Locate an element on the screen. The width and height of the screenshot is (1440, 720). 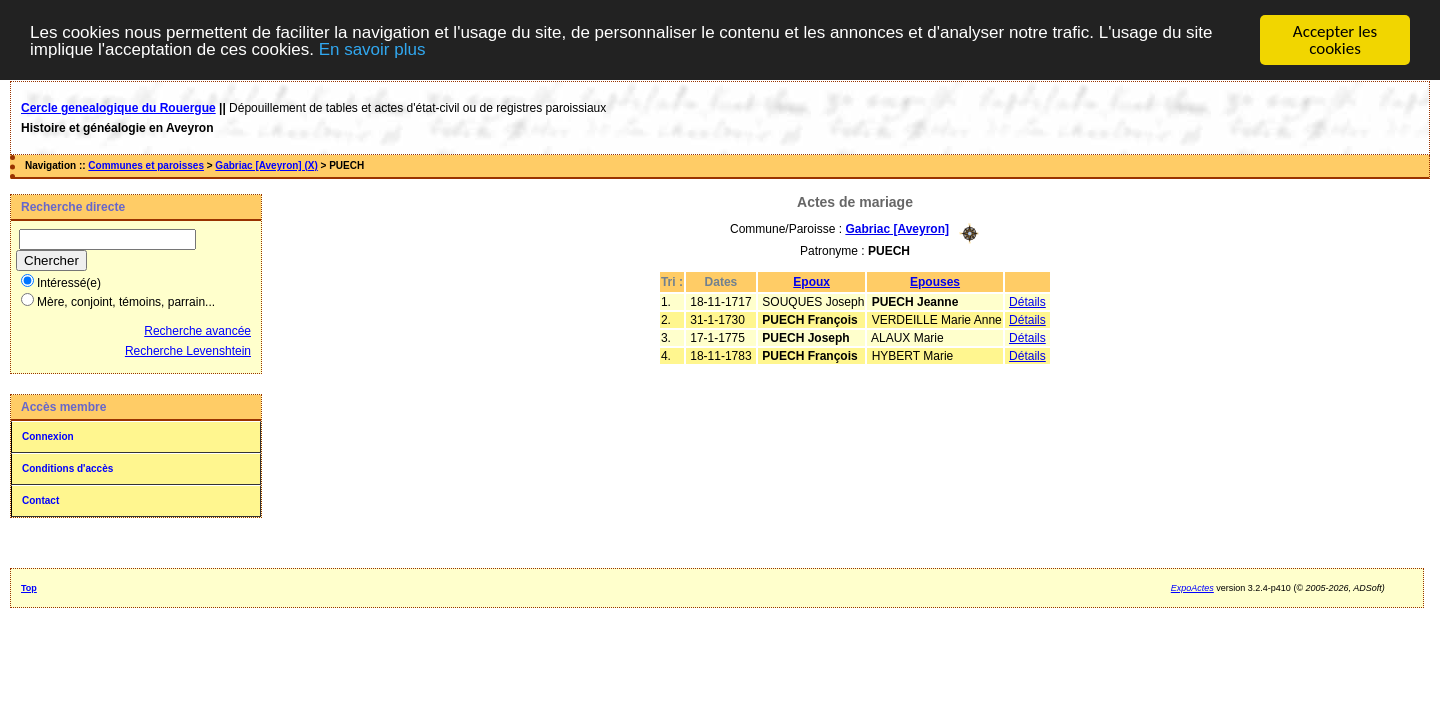
Accepter les cookies is located at coordinates (1335, 40).